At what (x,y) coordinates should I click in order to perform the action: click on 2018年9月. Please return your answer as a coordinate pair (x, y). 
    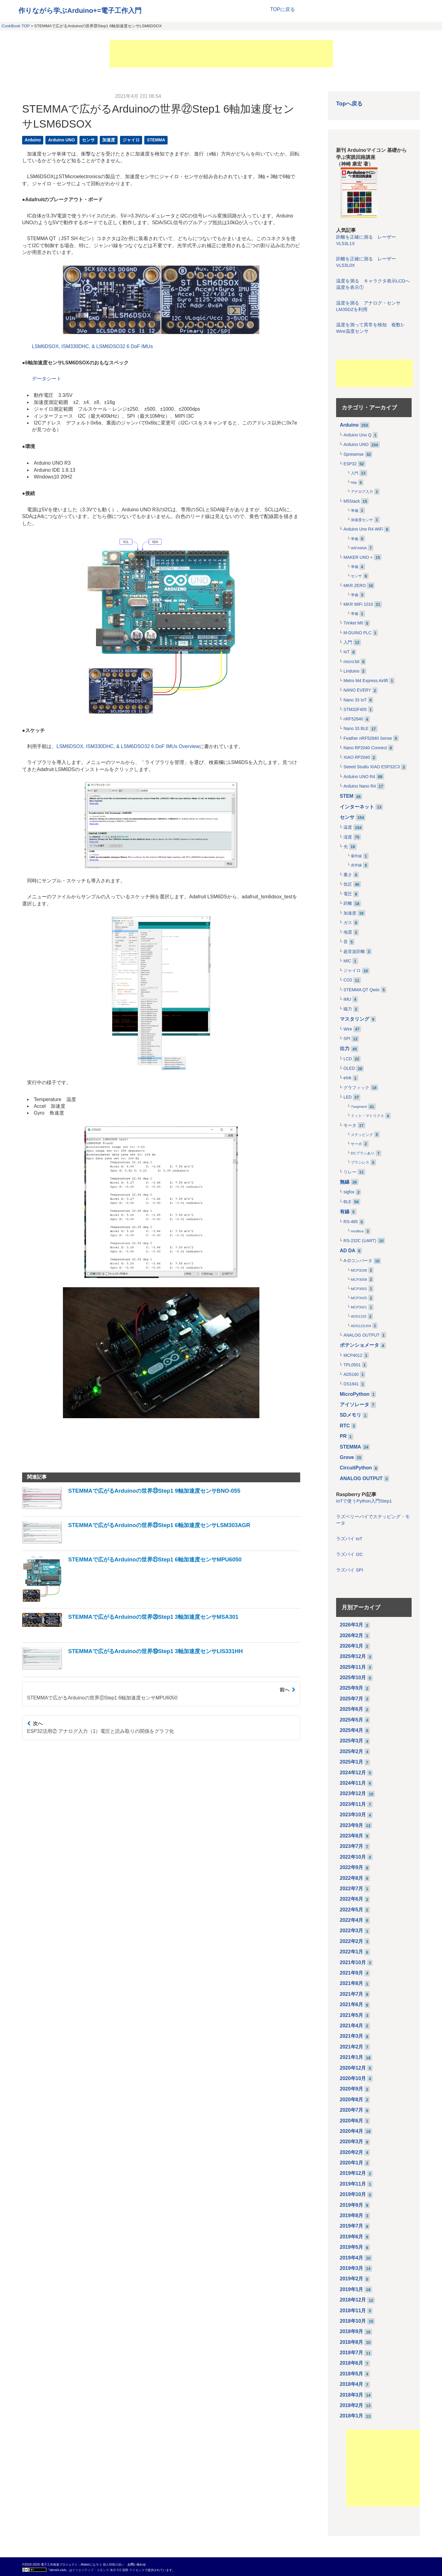
    Looking at the image, I should click on (351, 2331).